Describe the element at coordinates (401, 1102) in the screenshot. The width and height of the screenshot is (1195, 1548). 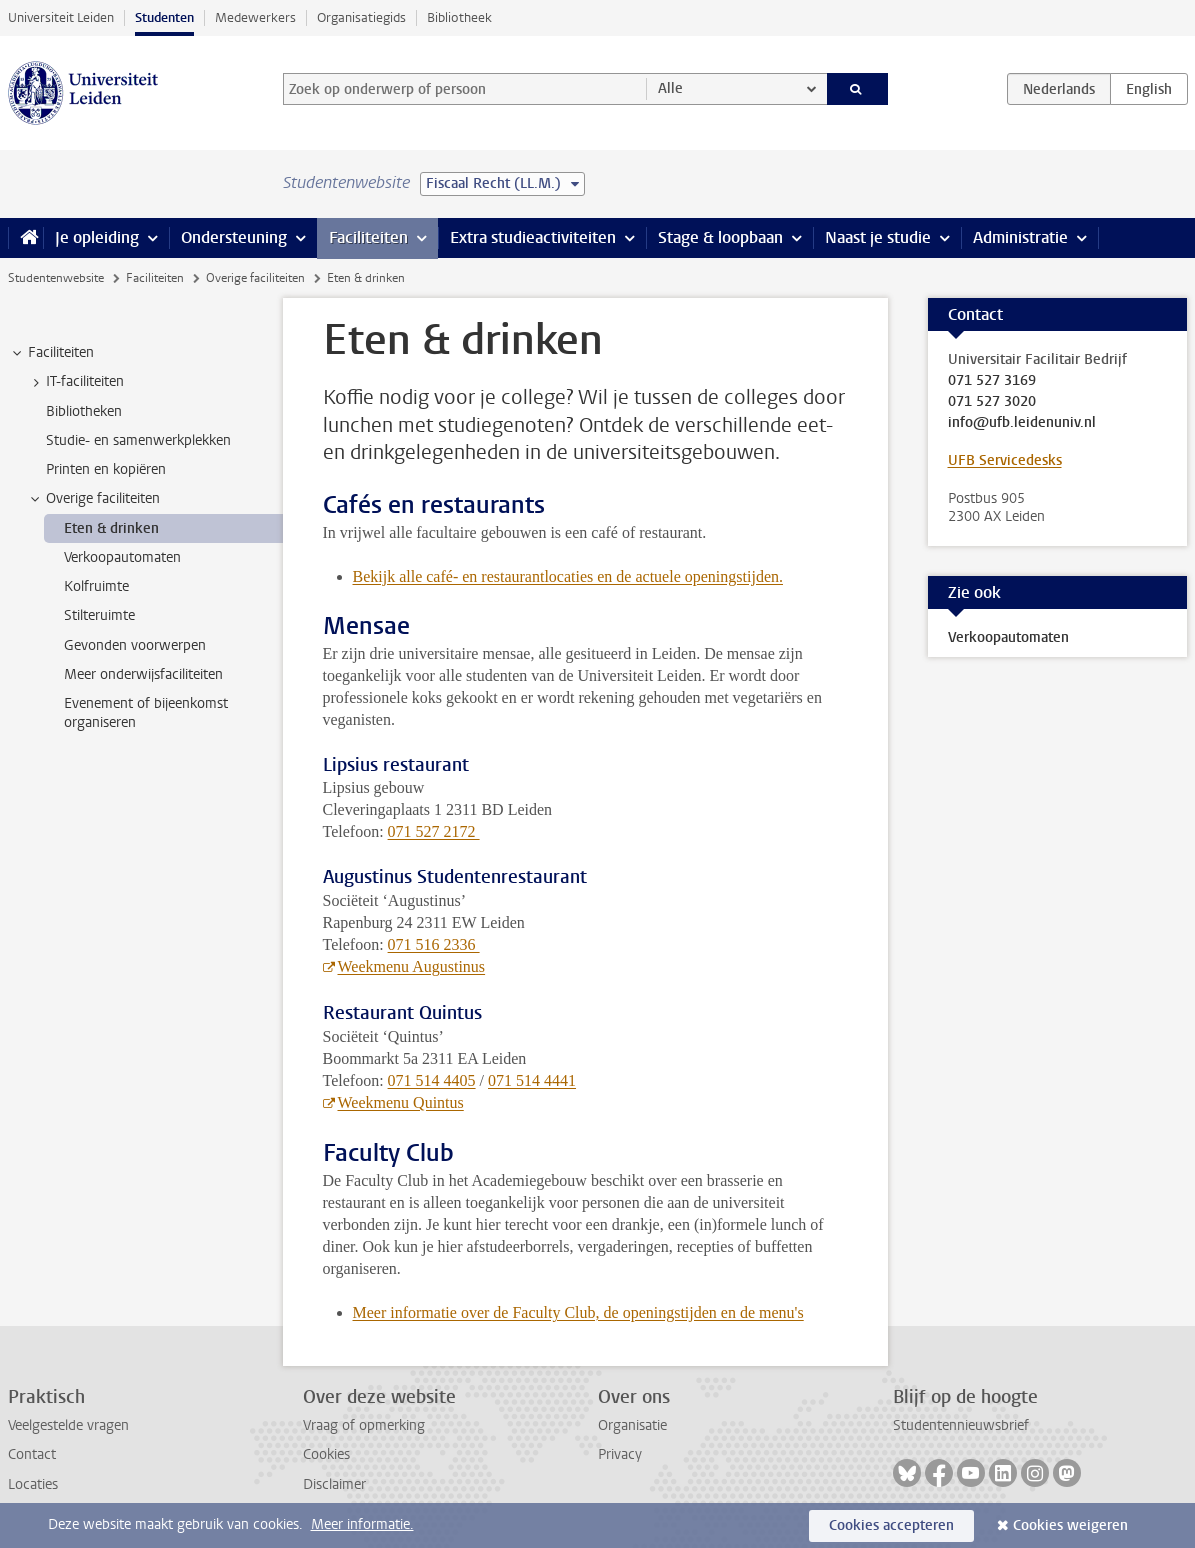
I see `Weekmenu Quintus` at that location.